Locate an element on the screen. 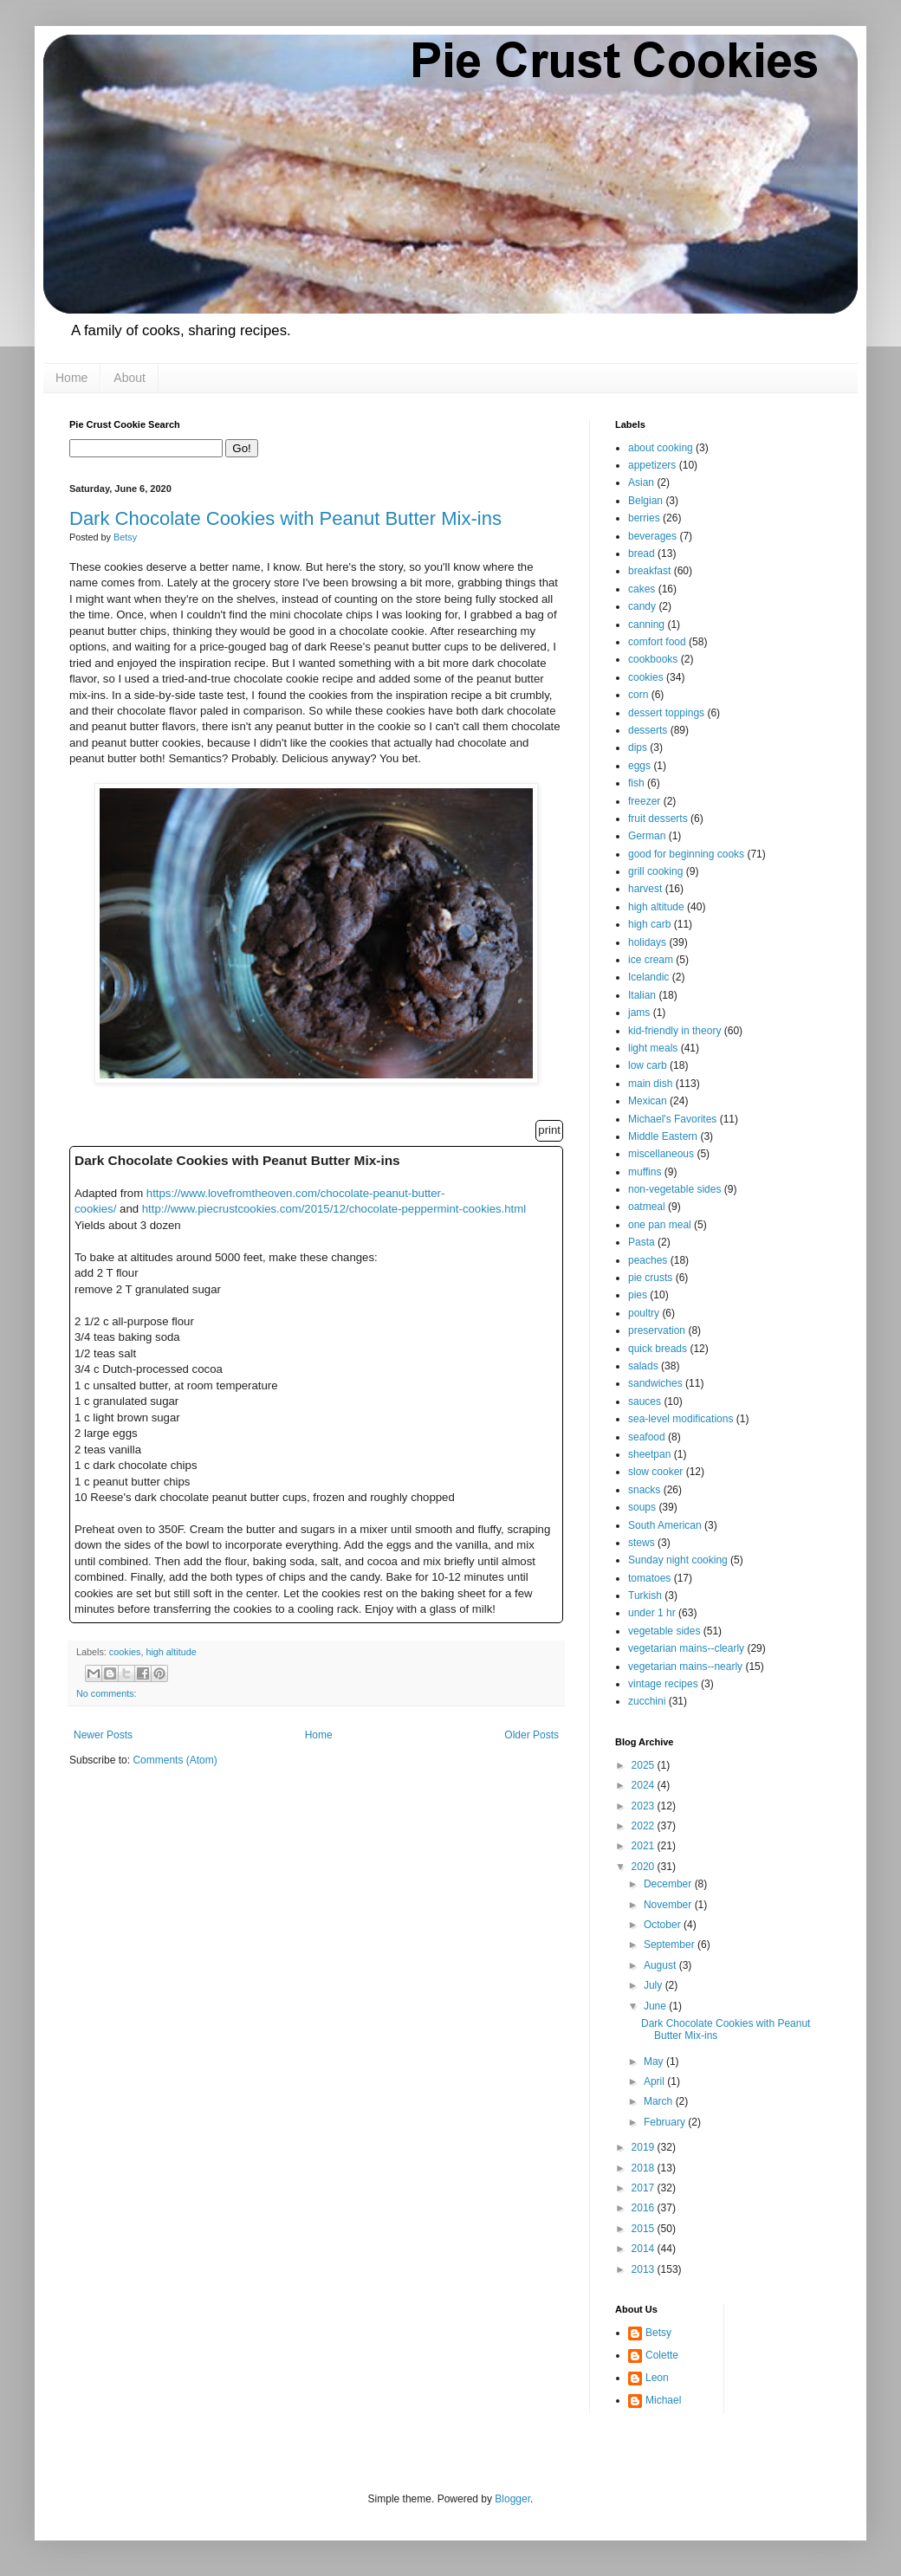  quick breads is located at coordinates (657, 1349).